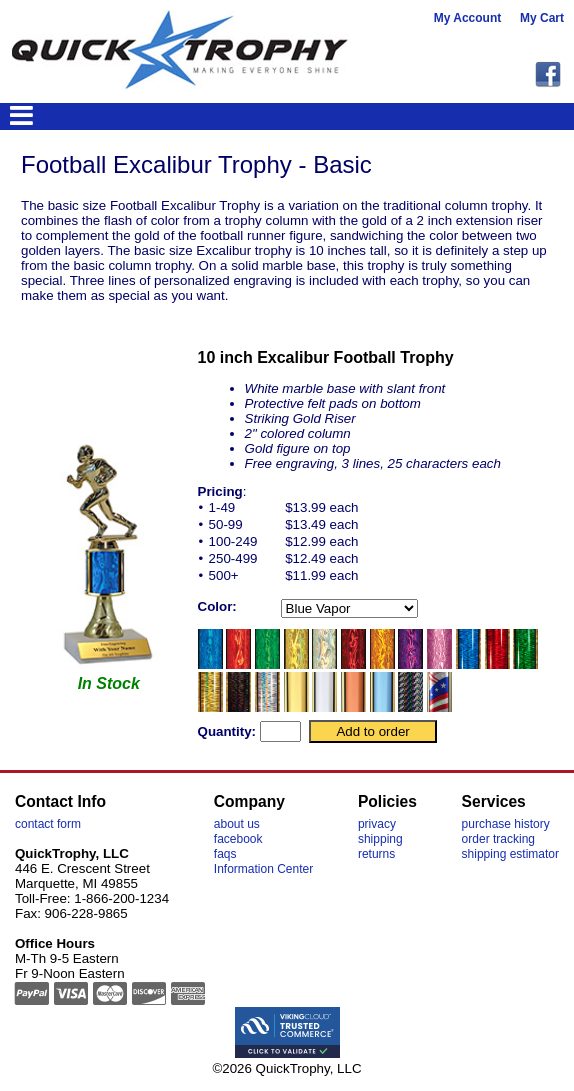 This screenshot has width=574, height=1091. Describe the element at coordinates (510, 854) in the screenshot. I see `shipping estimator` at that location.